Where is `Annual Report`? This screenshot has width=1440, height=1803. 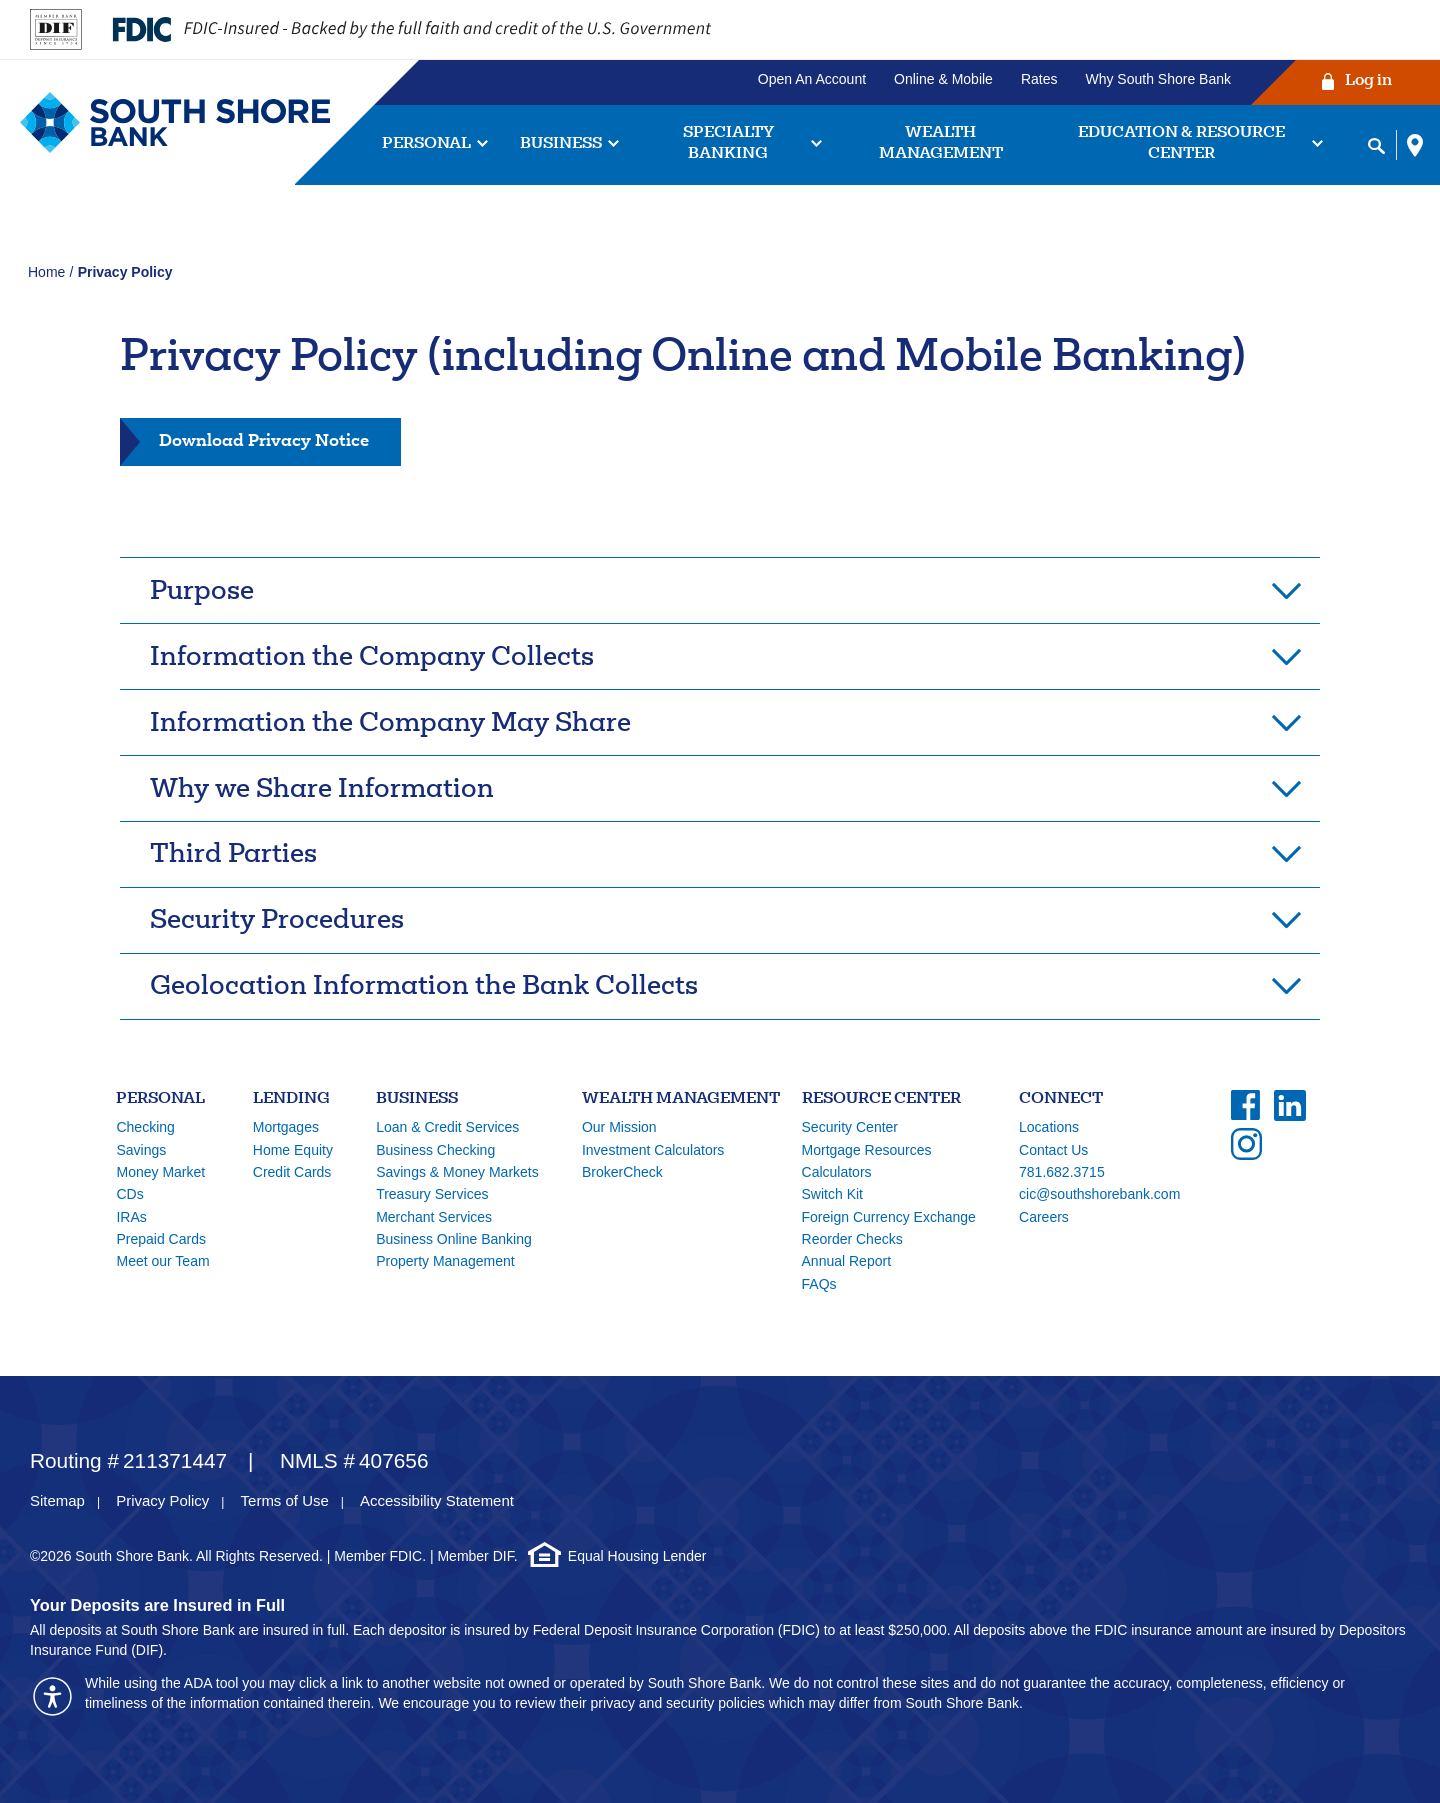
Annual Report is located at coordinates (847, 1261).